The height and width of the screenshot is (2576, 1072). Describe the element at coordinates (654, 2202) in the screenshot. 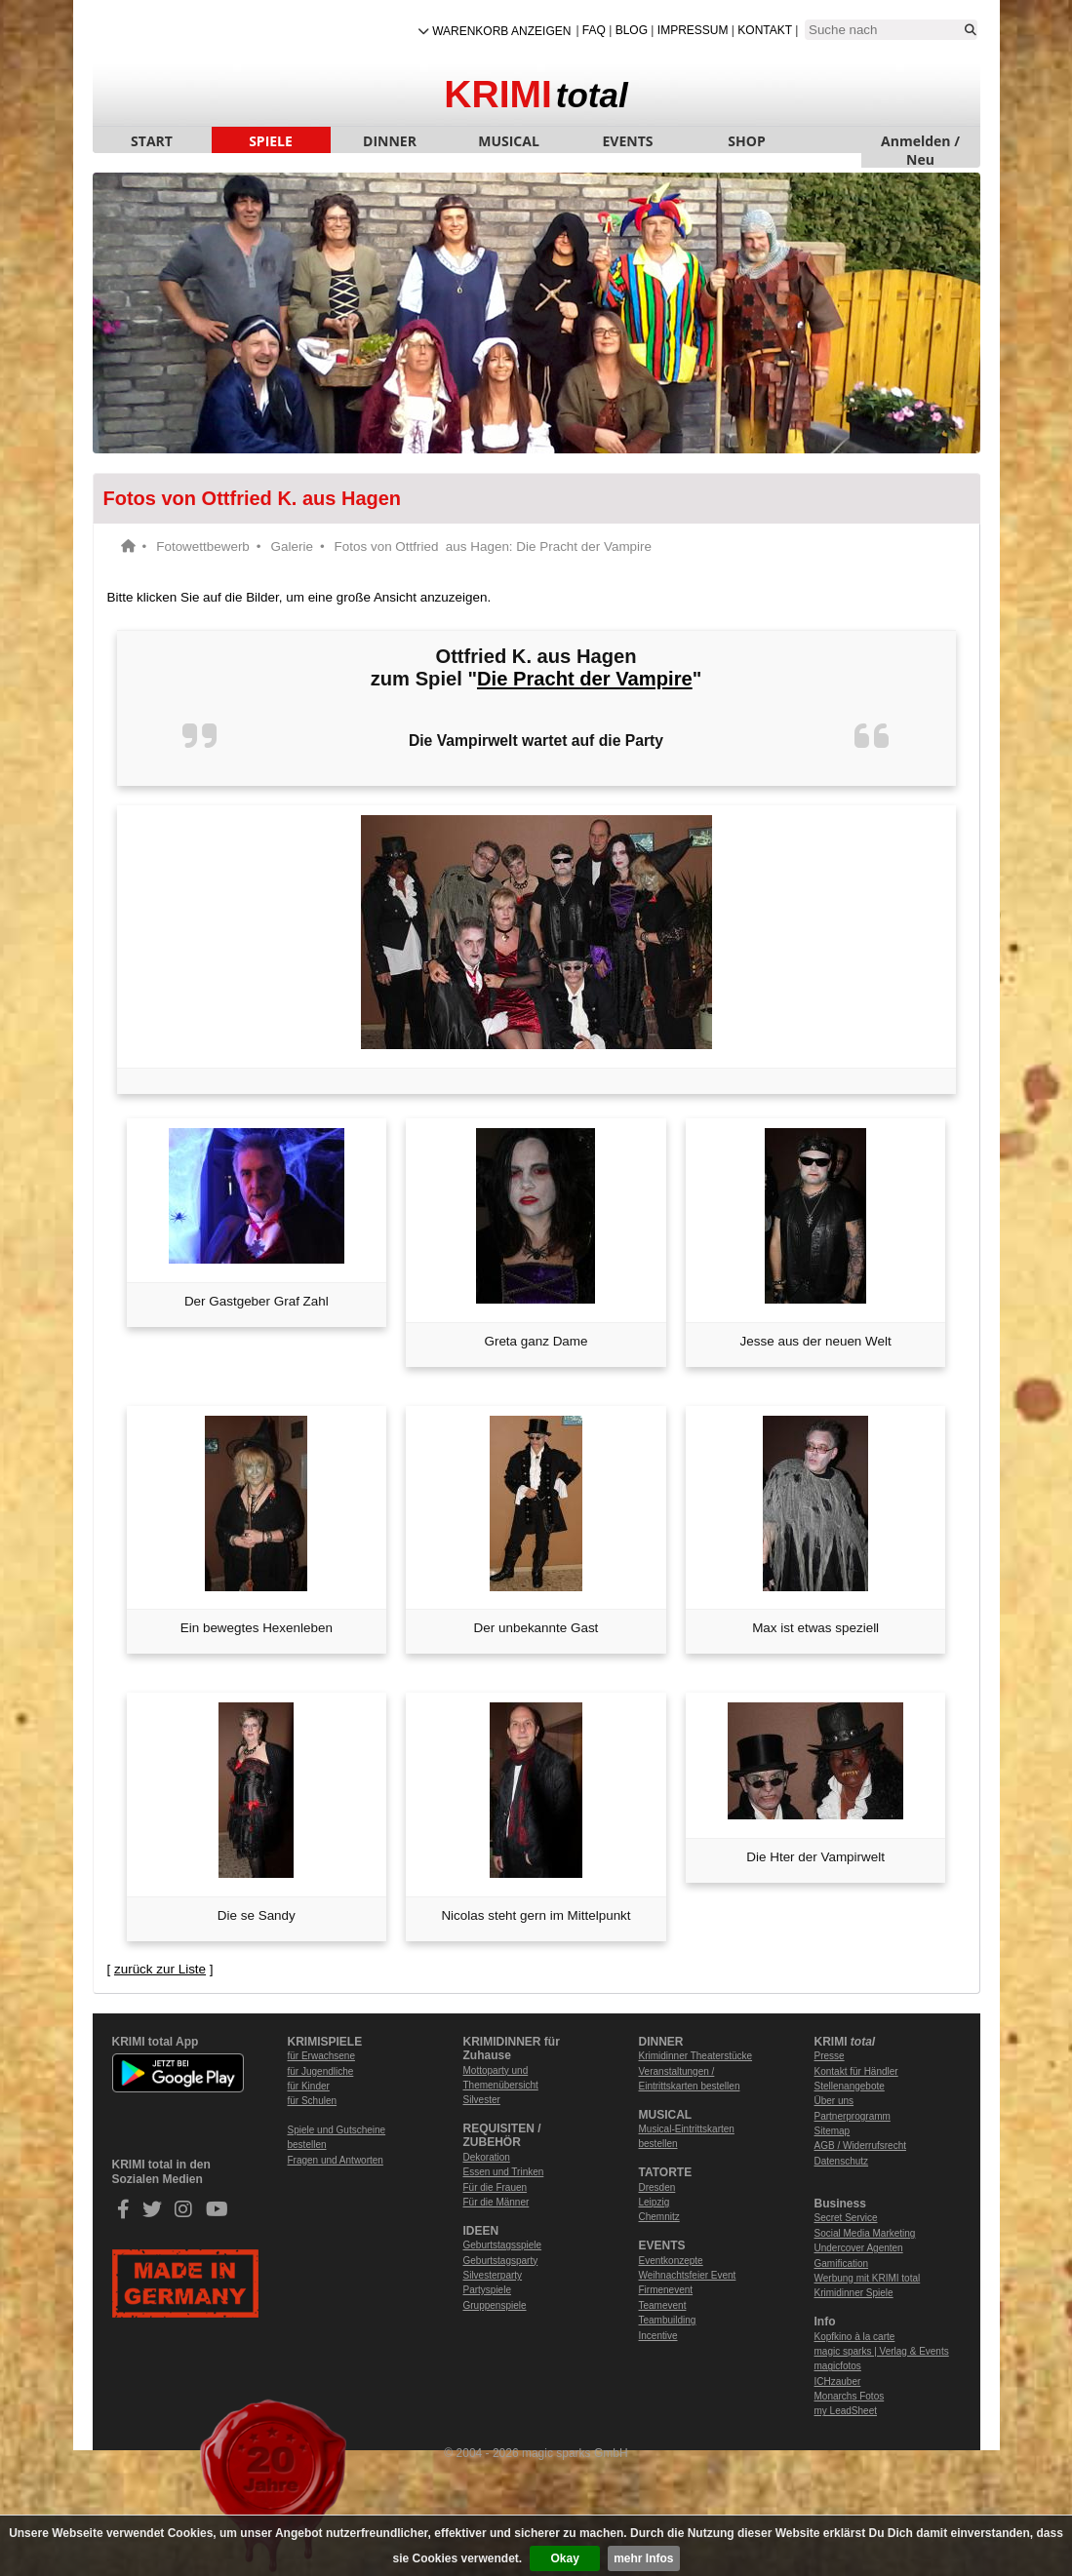

I see `Leipzig` at that location.